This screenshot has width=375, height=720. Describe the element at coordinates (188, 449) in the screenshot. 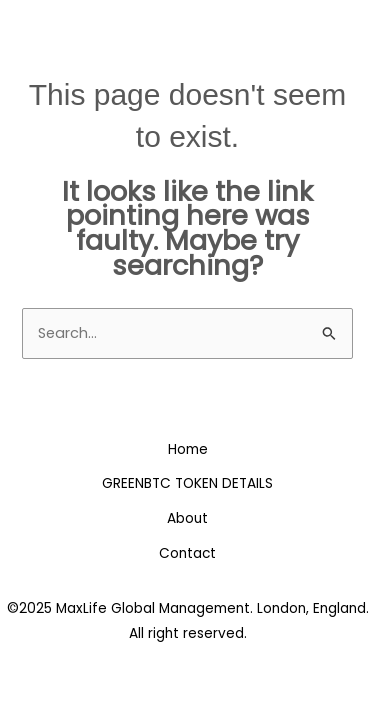

I see `Home` at that location.